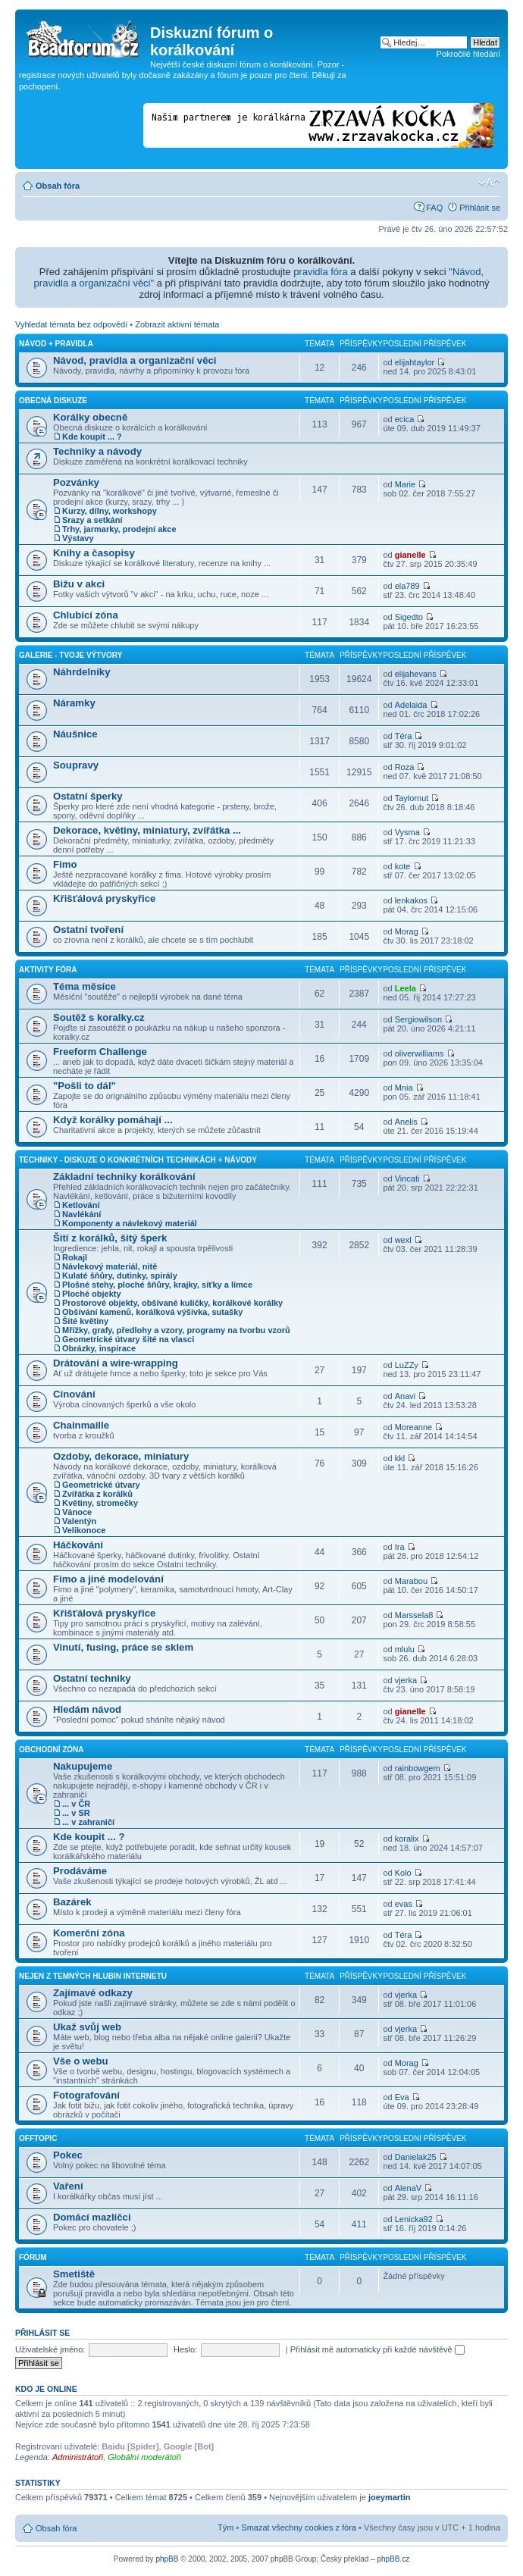 The width and height of the screenshot is (523, 2576). I want to click on AlenaV, so click(408, 2188).